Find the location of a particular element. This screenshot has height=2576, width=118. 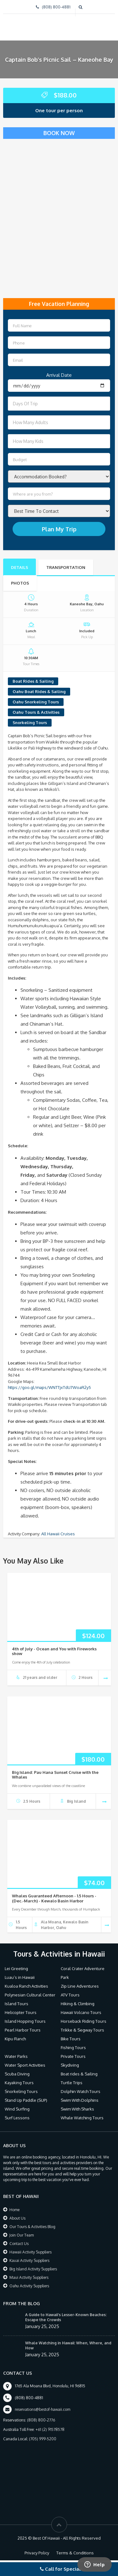

Oahu Tours & Activities is located at coordinates (36, 712).